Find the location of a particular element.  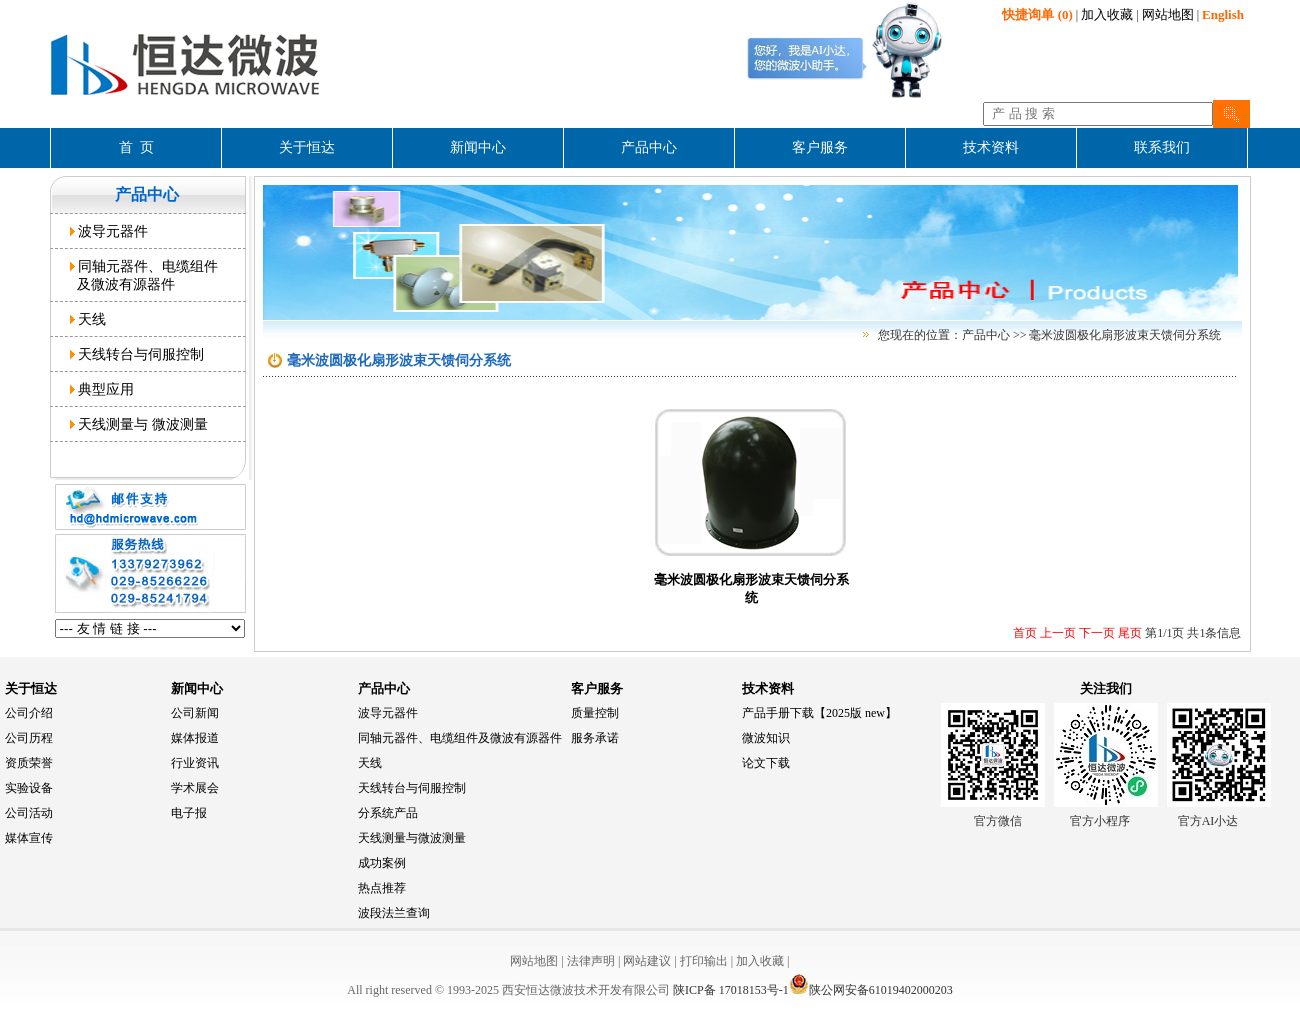

分系统产品 is located at coordinates (388, 813).